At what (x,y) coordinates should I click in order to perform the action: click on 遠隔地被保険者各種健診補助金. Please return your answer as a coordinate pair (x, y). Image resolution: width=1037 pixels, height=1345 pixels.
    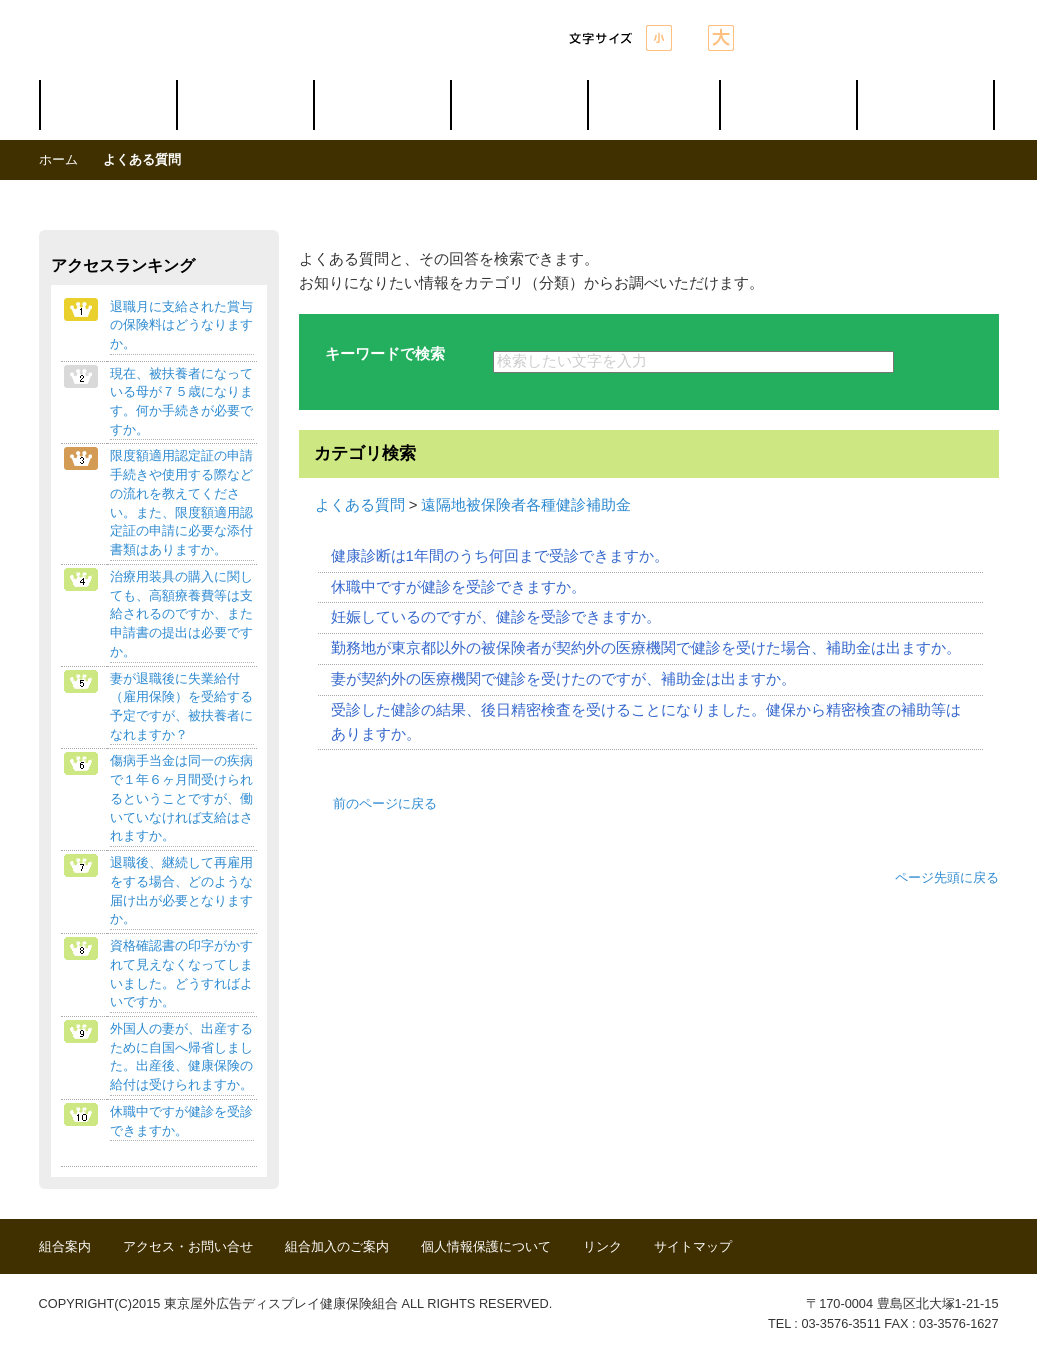
    Looking at the image, I should click on (526, 505).